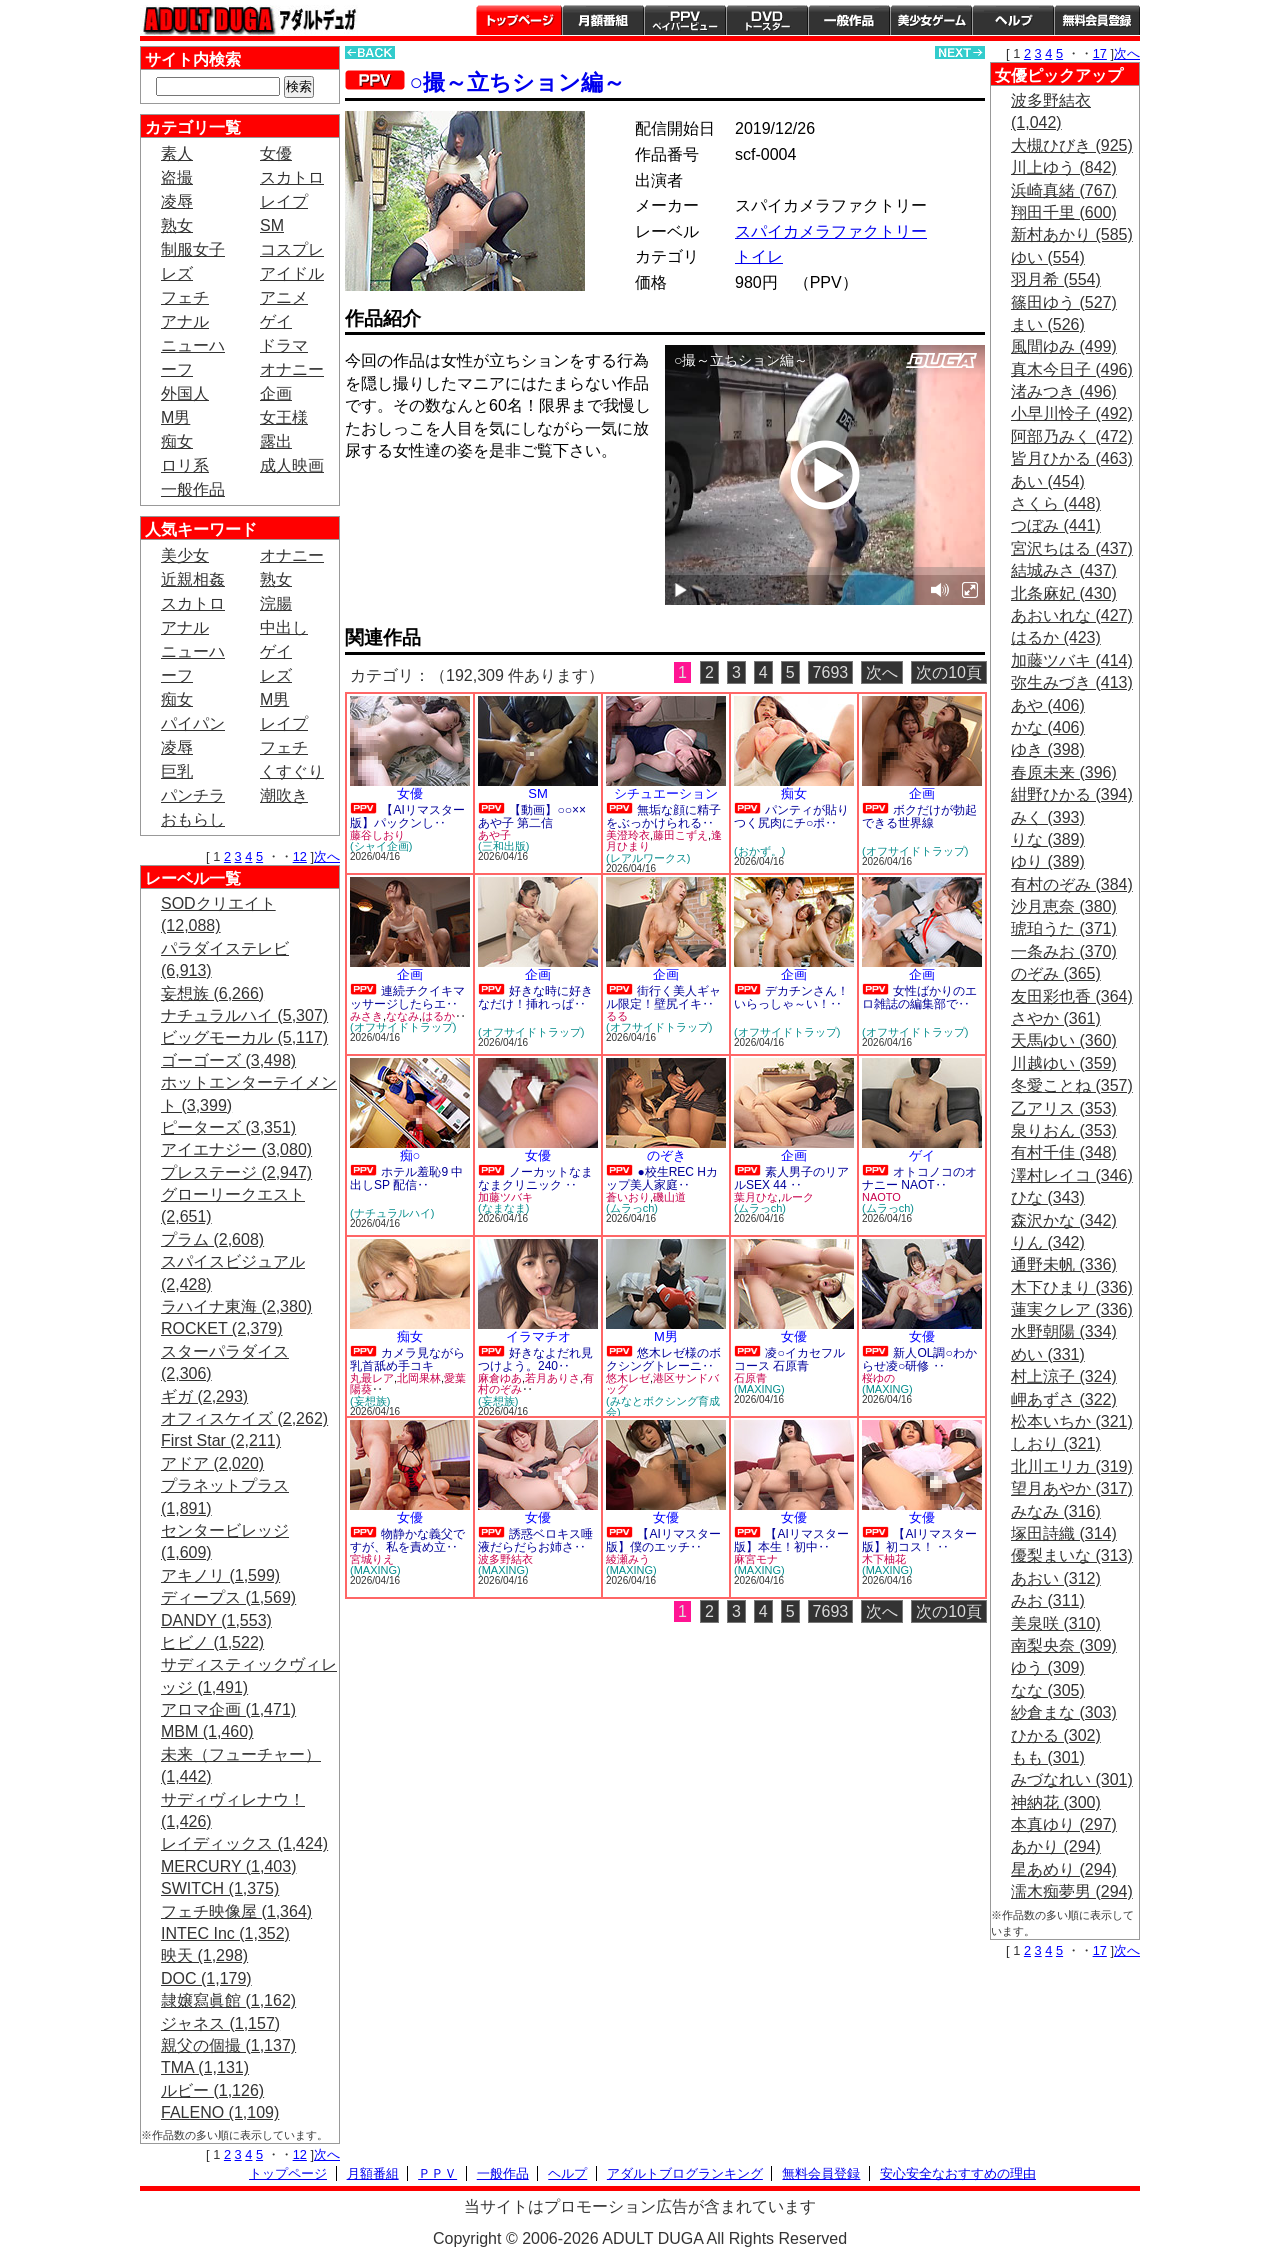 This screenshot has width=1280, height=2255. Describe the element at coordinates (1048, 324) in the screenshot. I see `まい (526)` at that location.